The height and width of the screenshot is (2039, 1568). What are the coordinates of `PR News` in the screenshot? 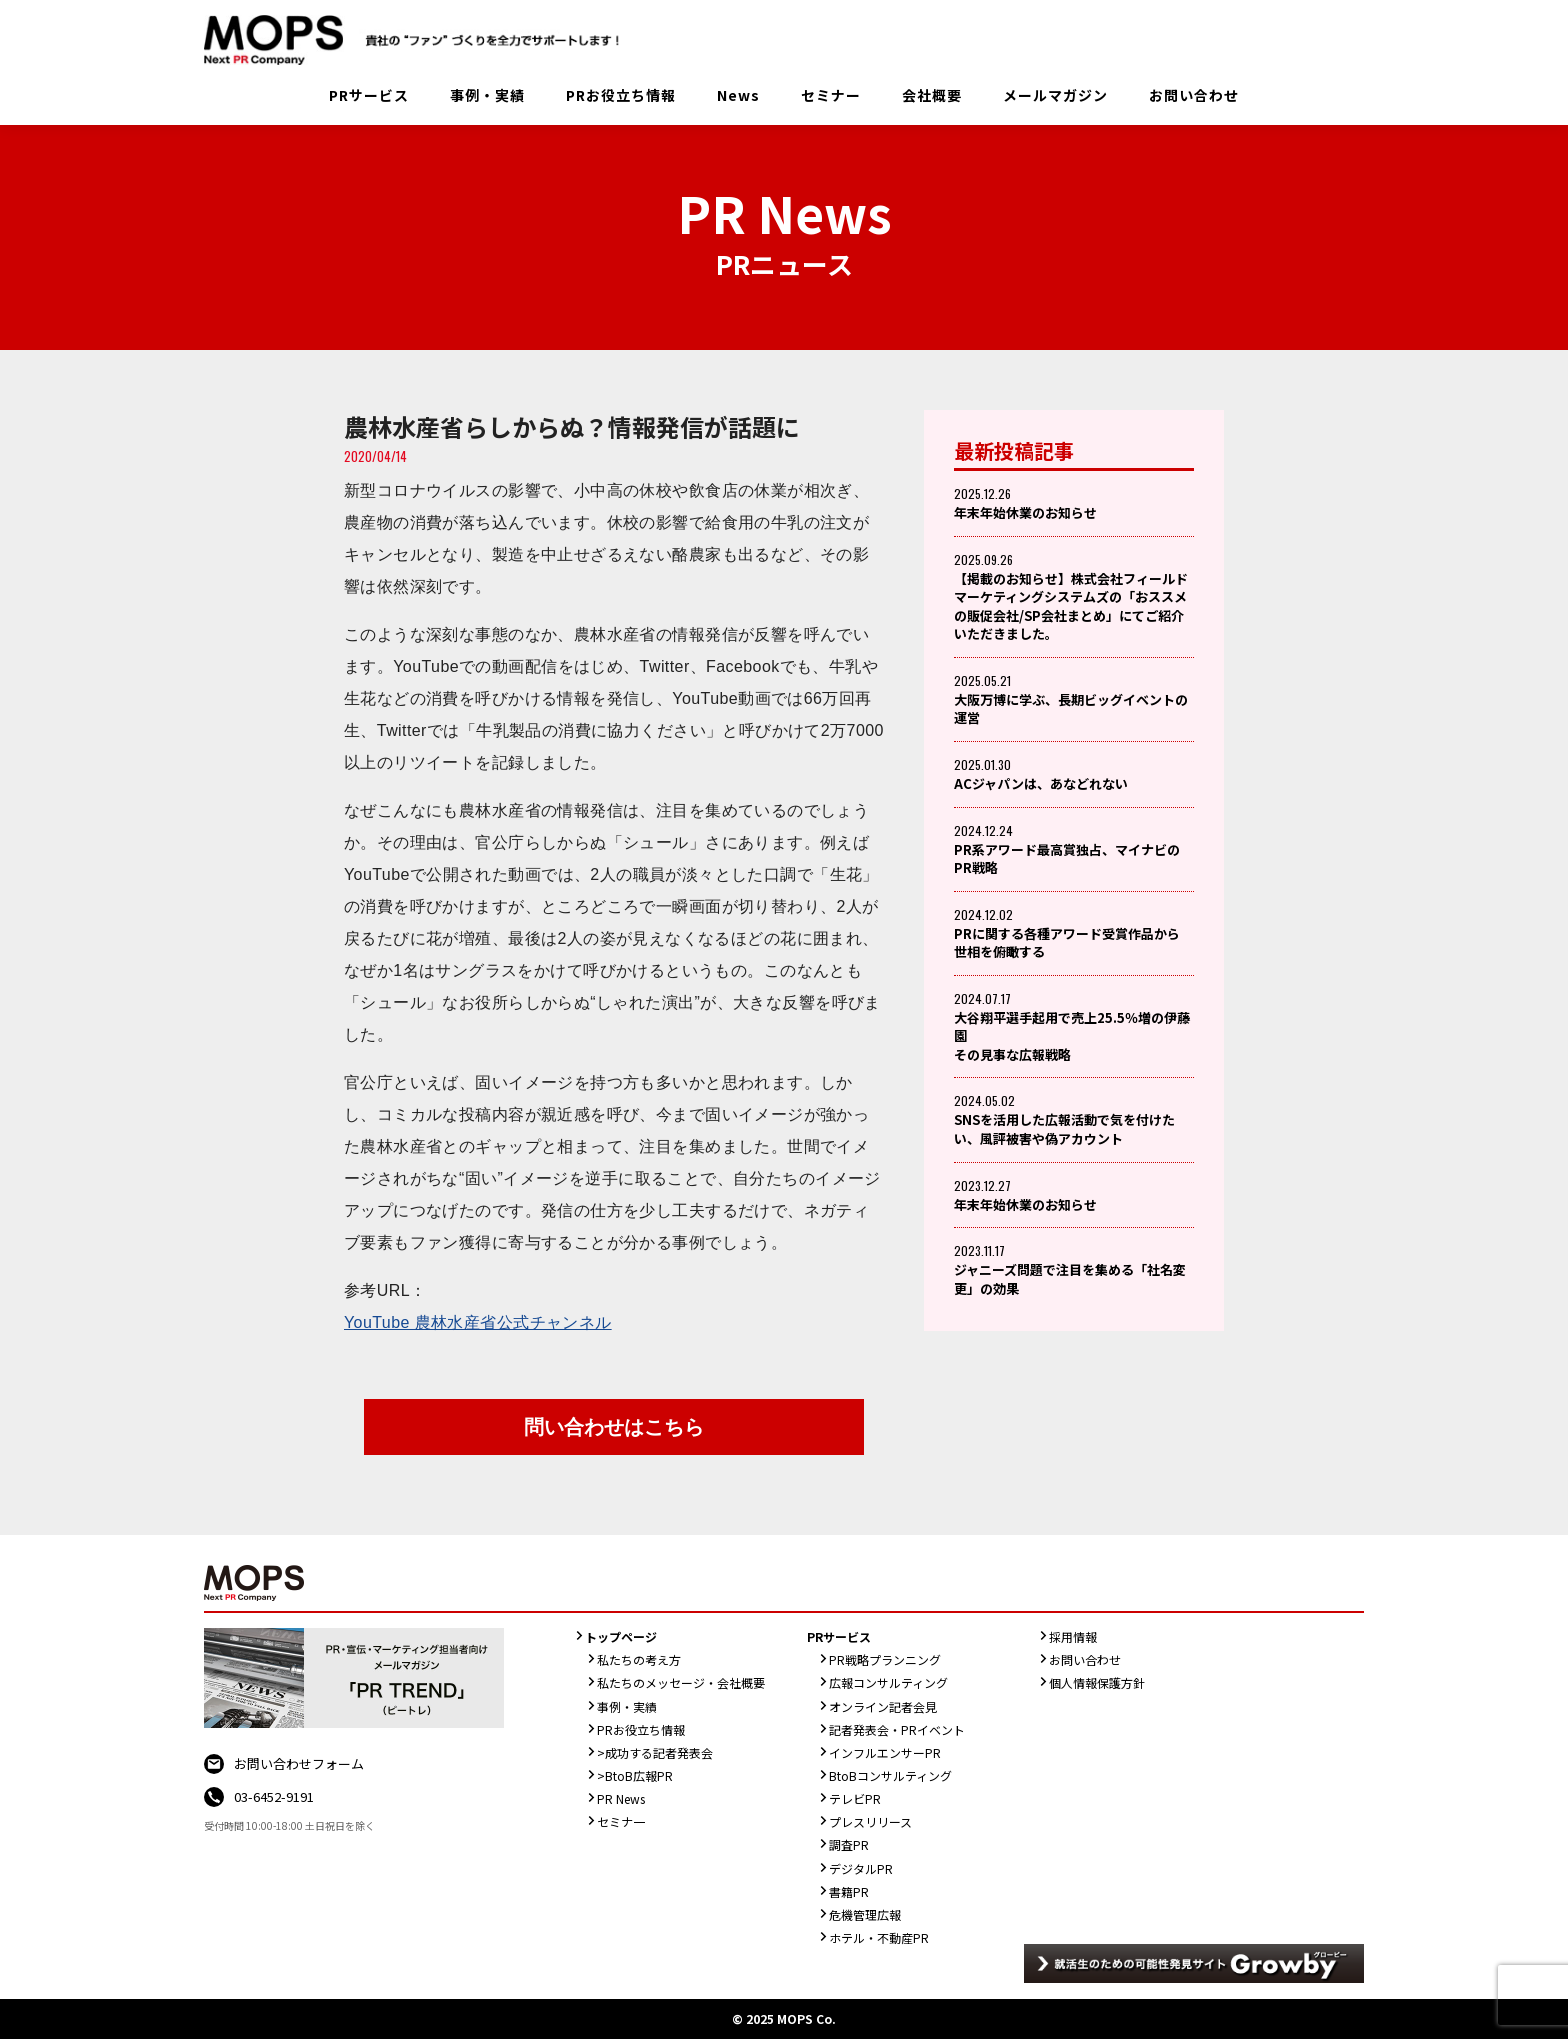 It's located at (621, 1798).